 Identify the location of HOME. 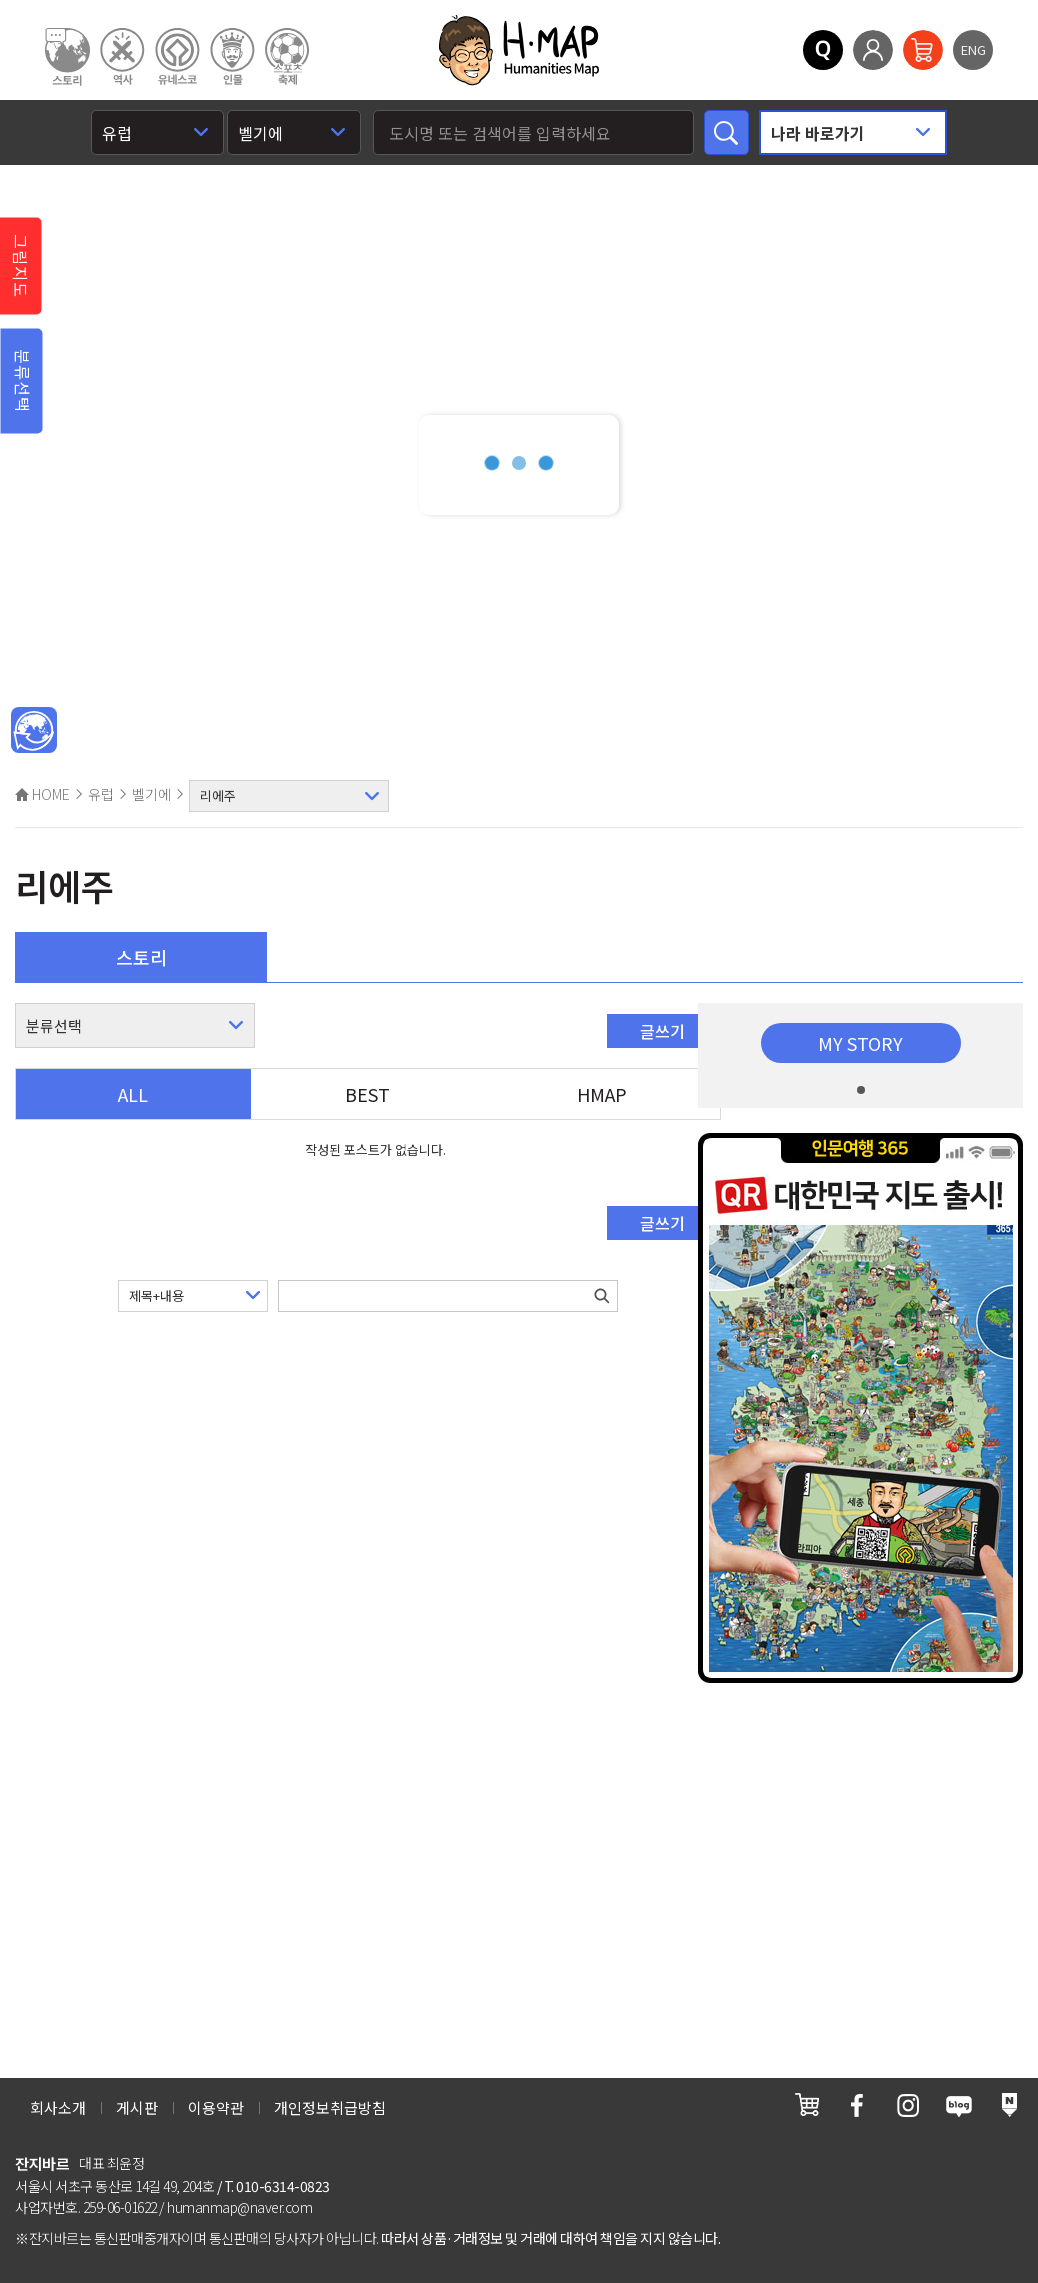
(42, 794).